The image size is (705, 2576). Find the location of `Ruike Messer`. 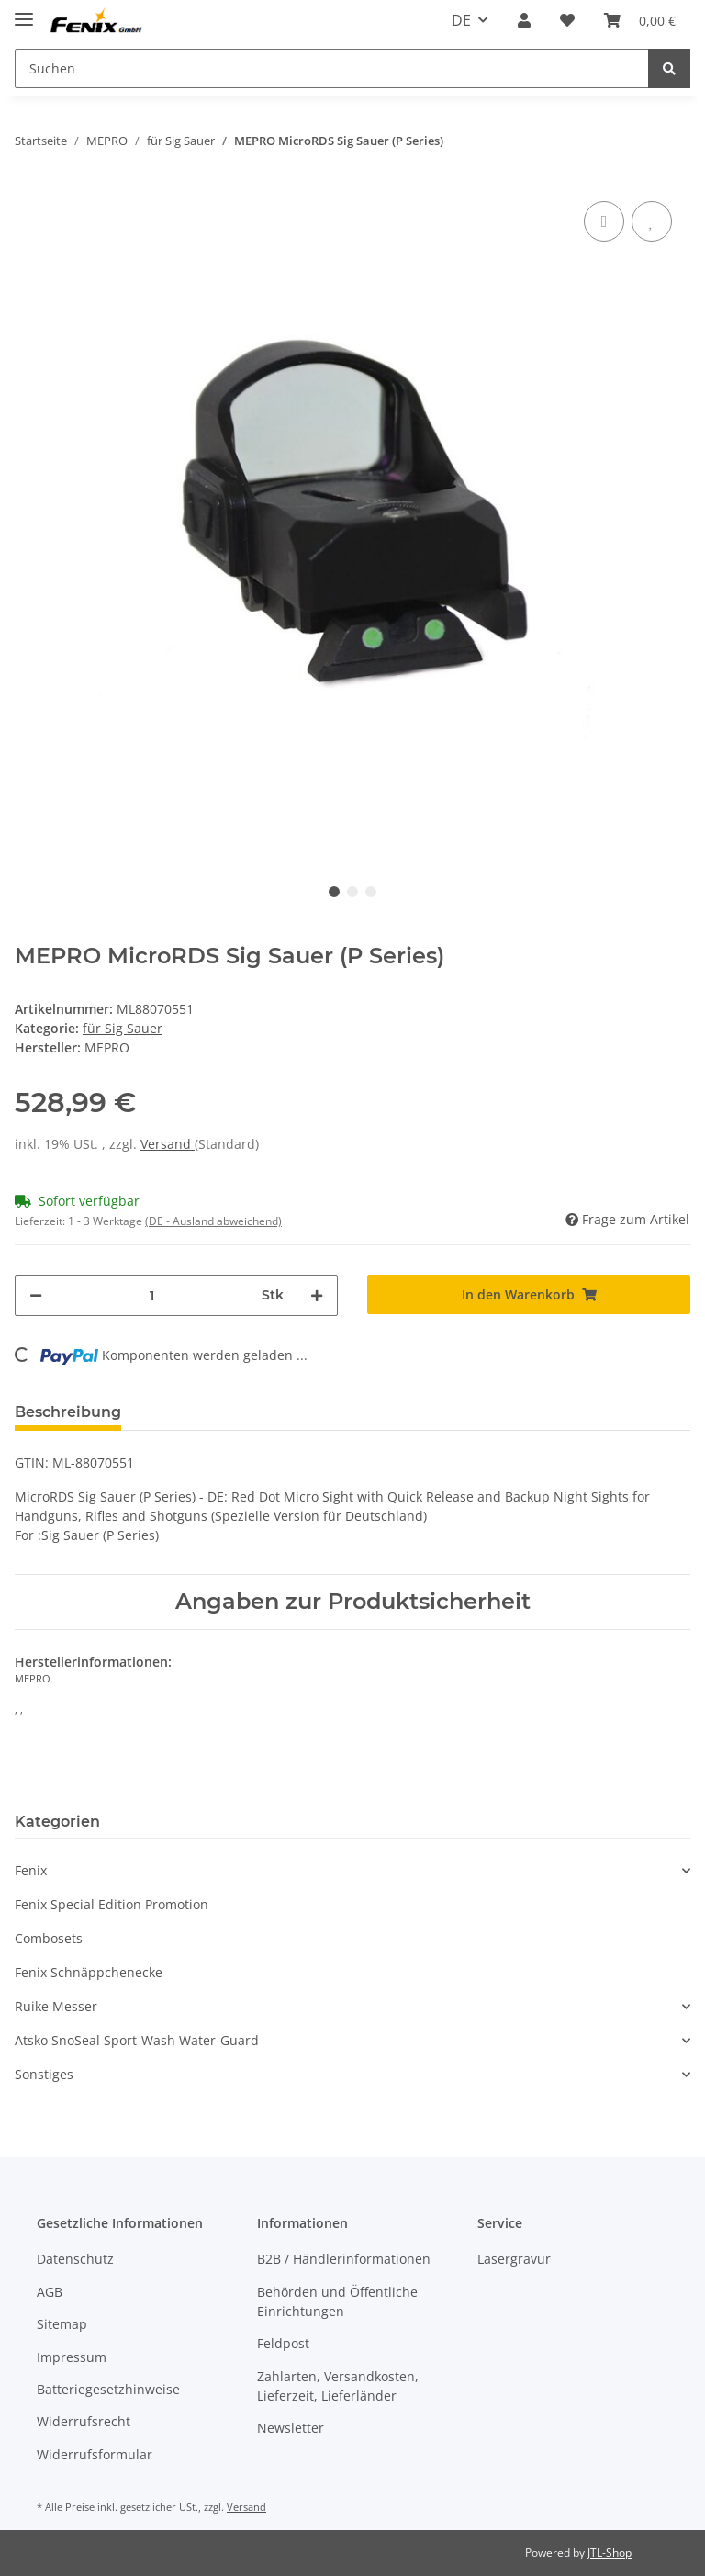

Ruike Messer is located at coordinates (56, 2006).